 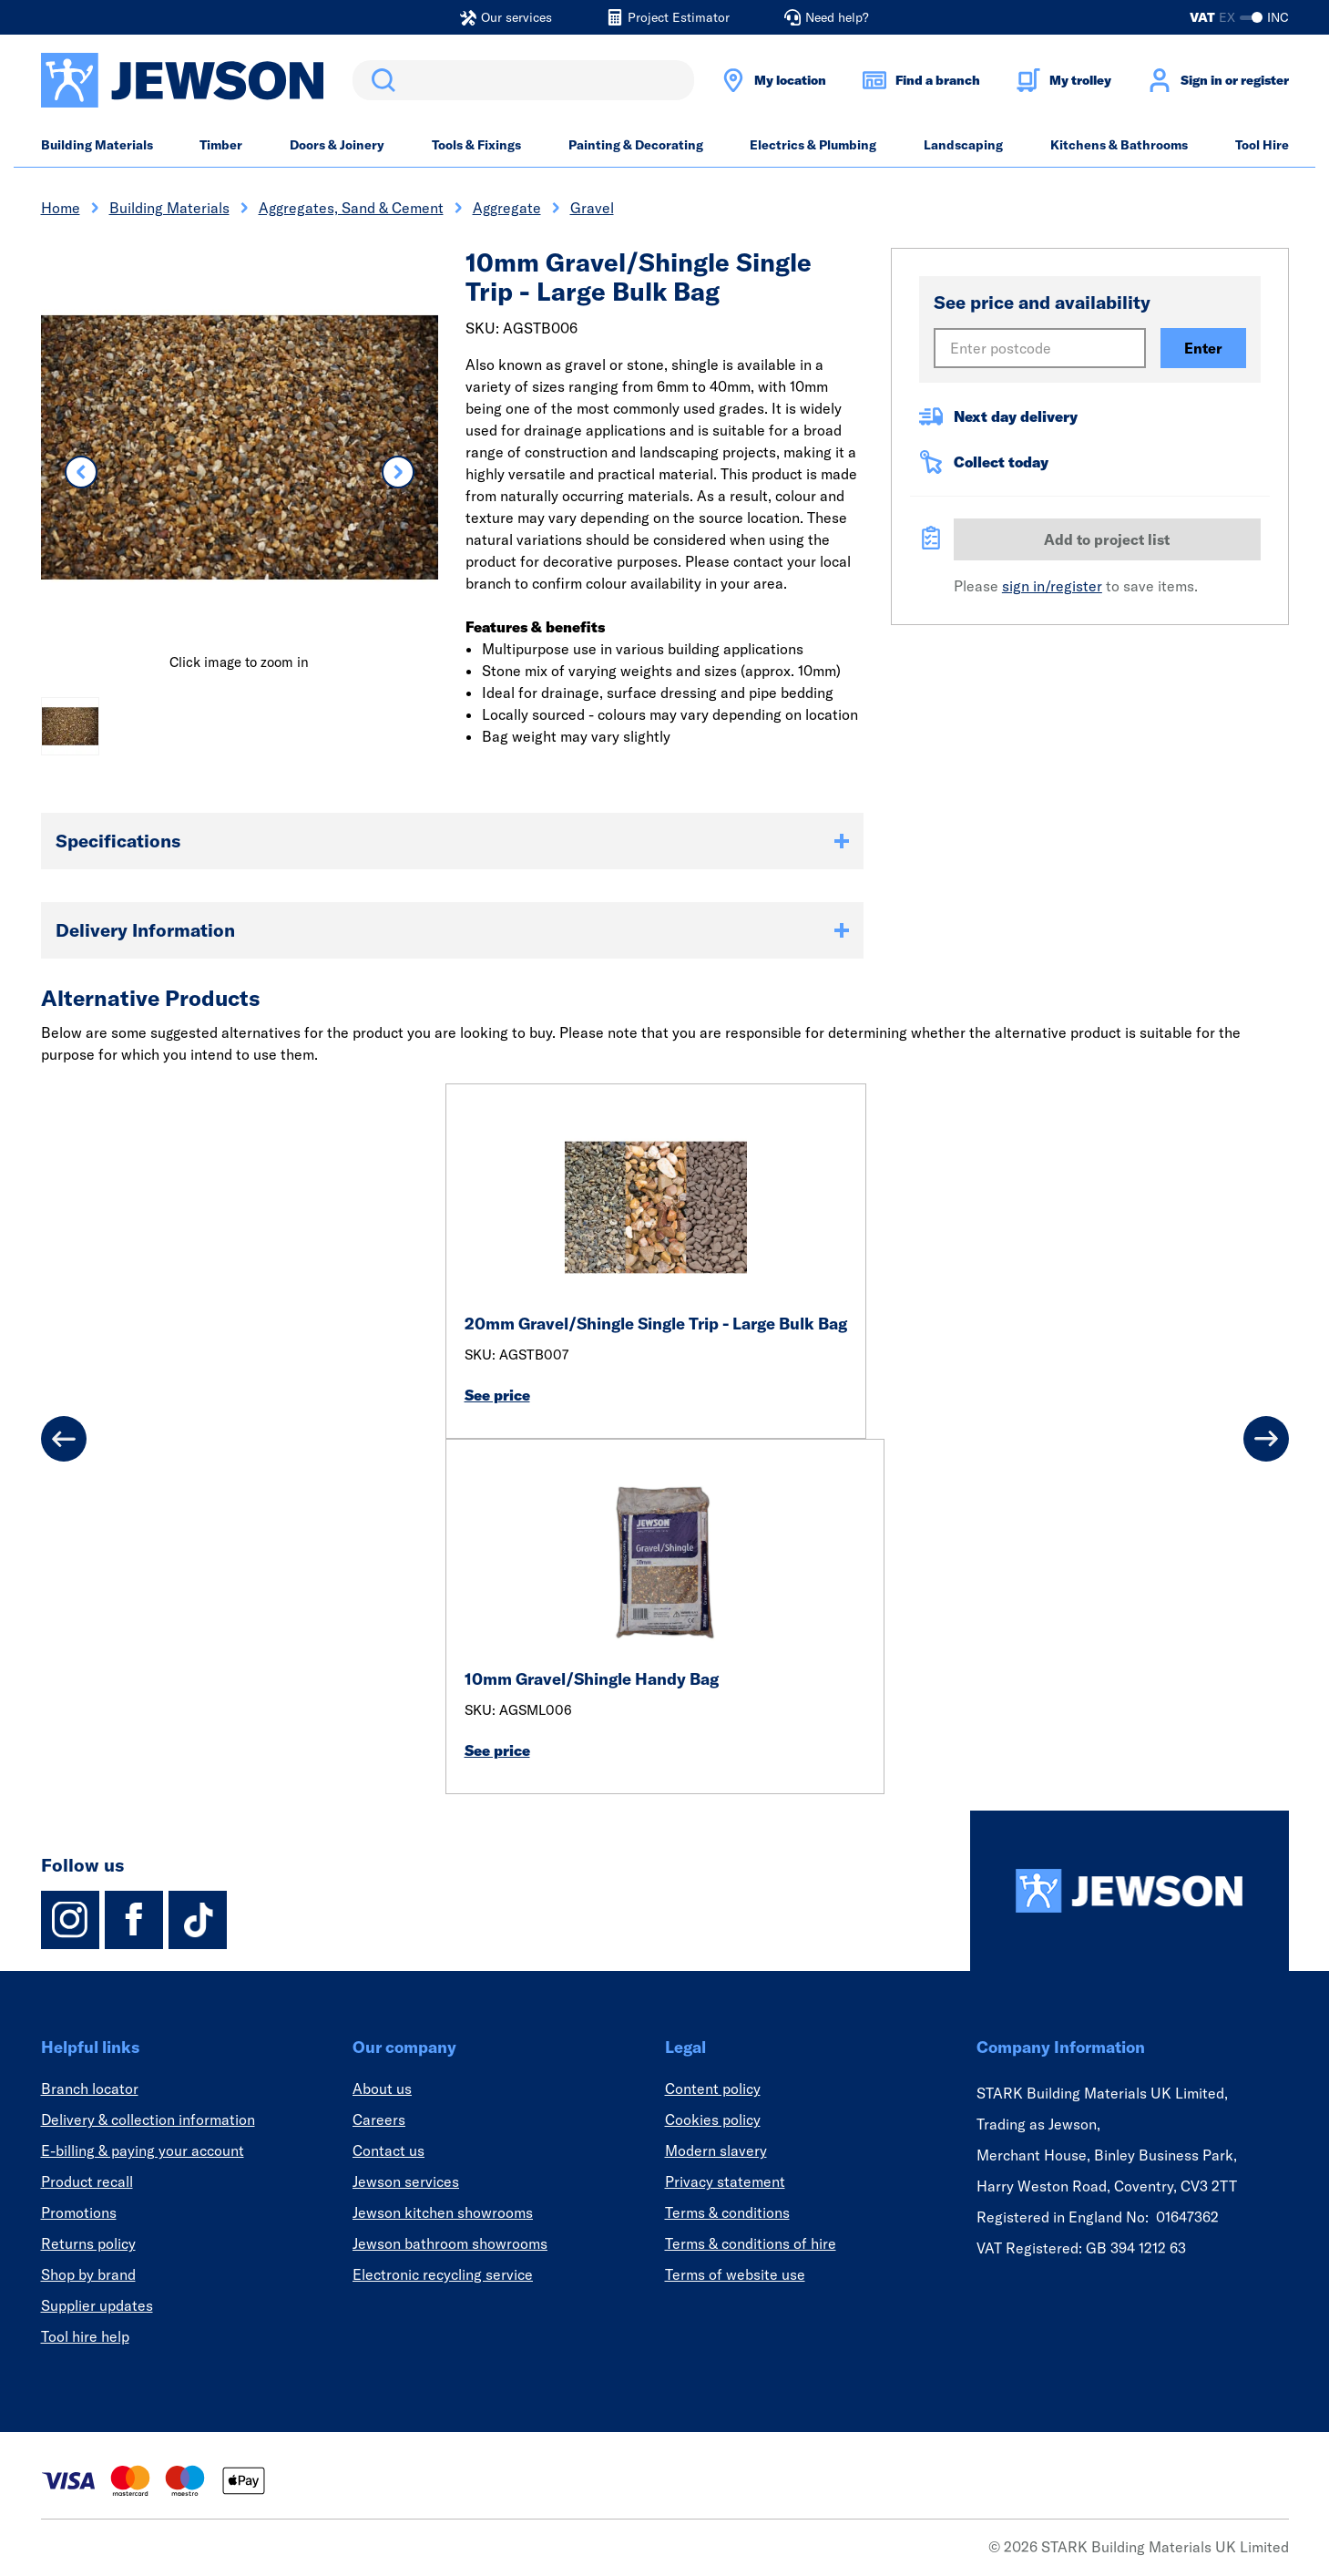 What do you see at coordinates (88, 2243) in the screenshot?
I see `Returns policy` at bounding box center [88, 2243].